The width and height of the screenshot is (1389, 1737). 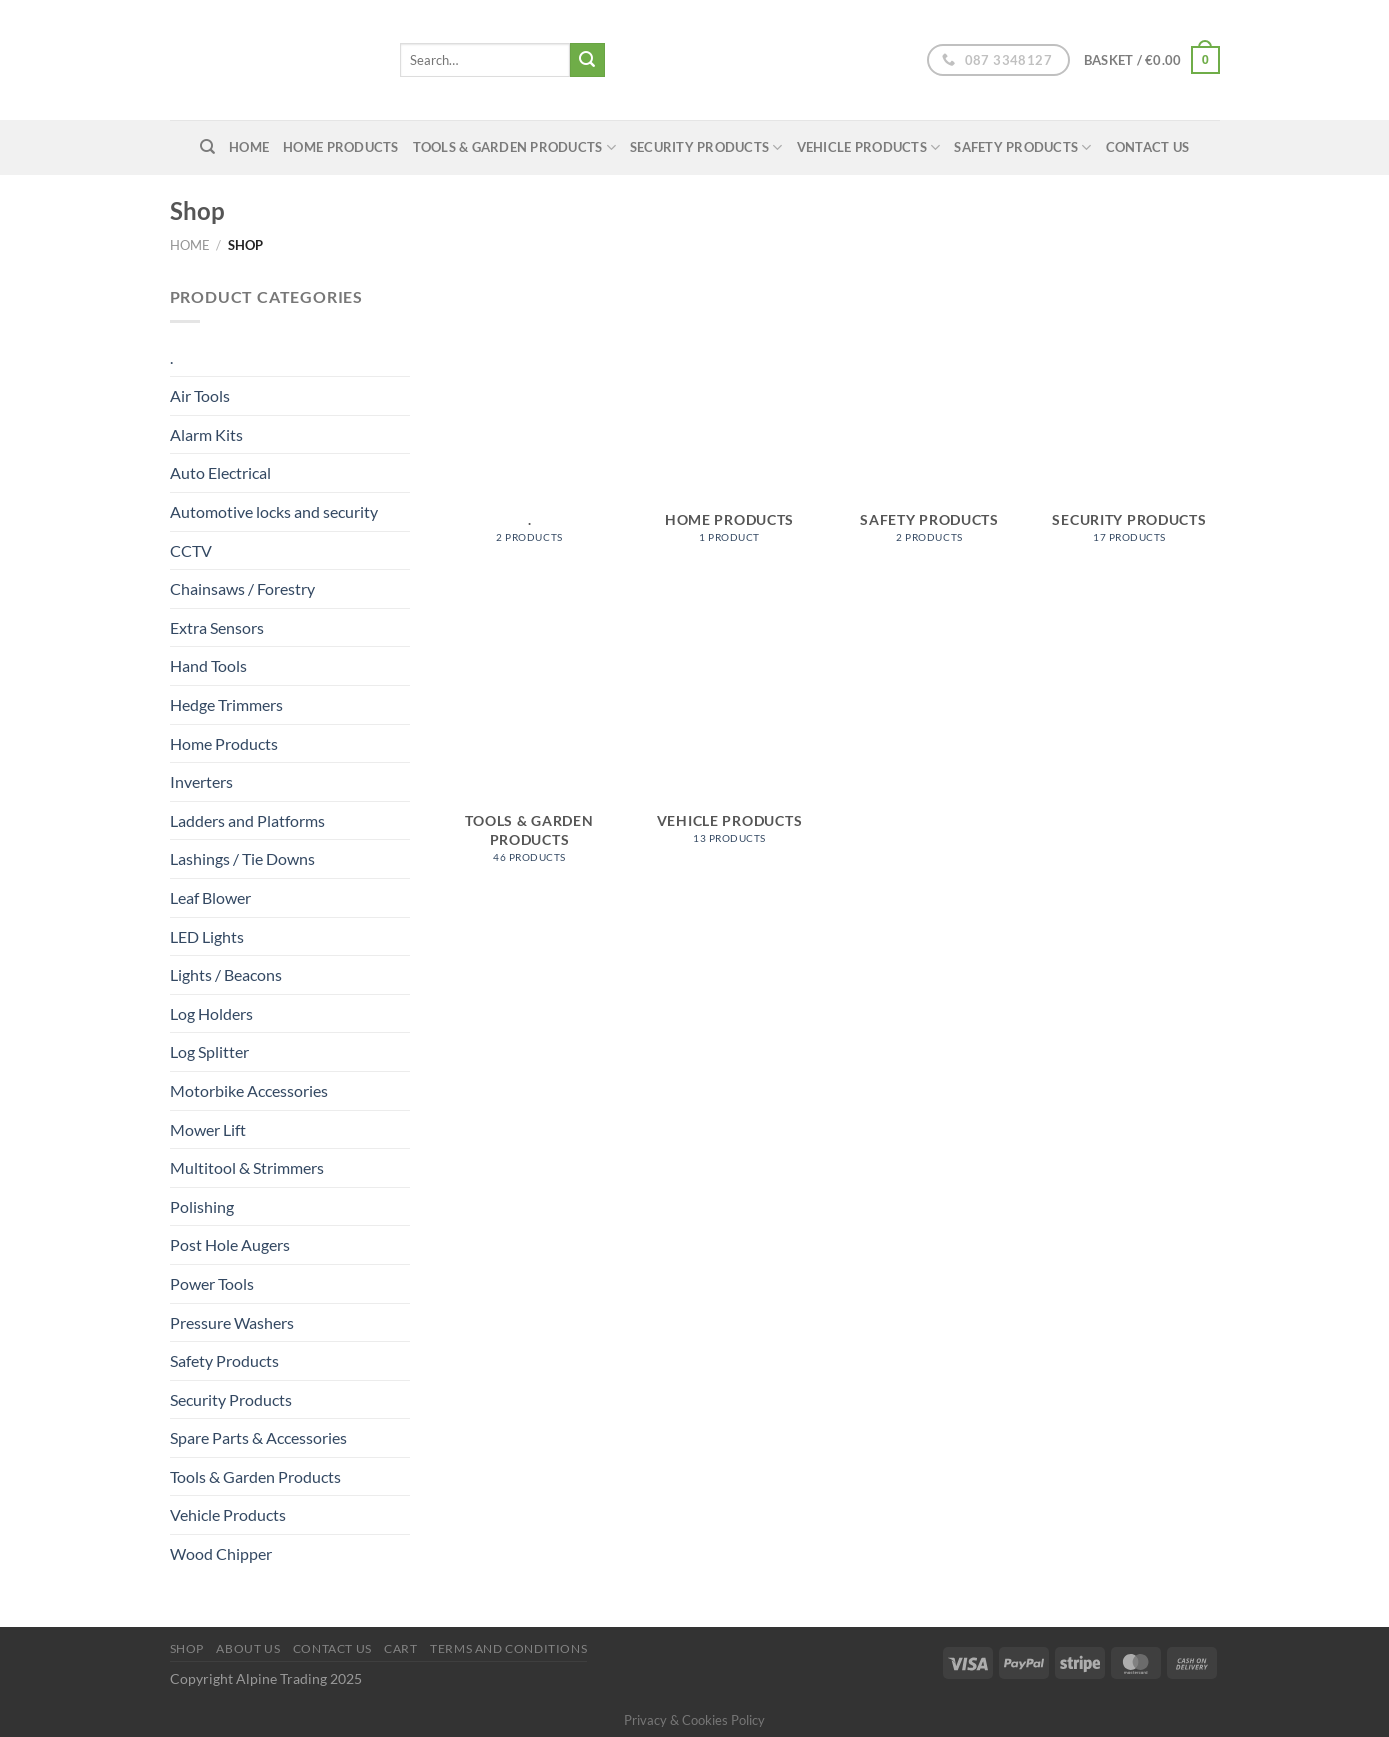 What do you see at coordinates (200, 395) in the screenshot?
I see `Air Tools` at bounding box center [200, 395].